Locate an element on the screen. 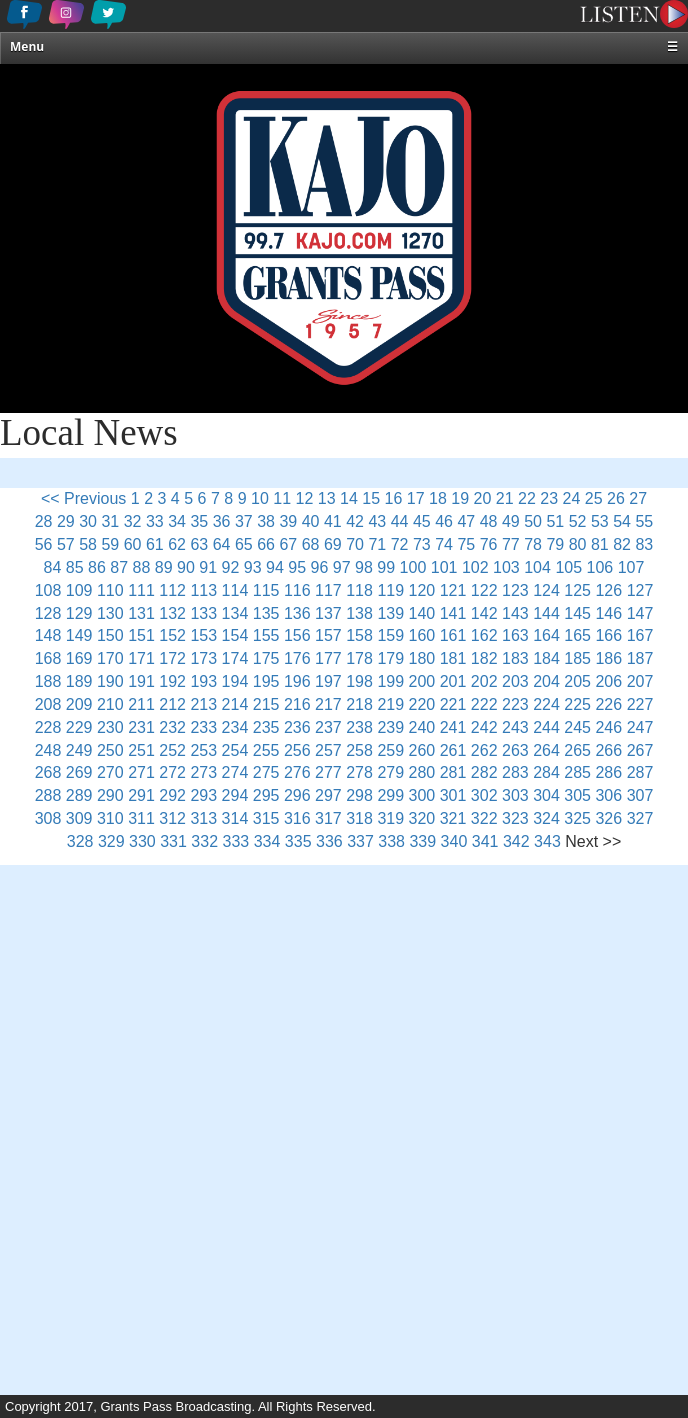  10 is located at coordinates (260, 498).